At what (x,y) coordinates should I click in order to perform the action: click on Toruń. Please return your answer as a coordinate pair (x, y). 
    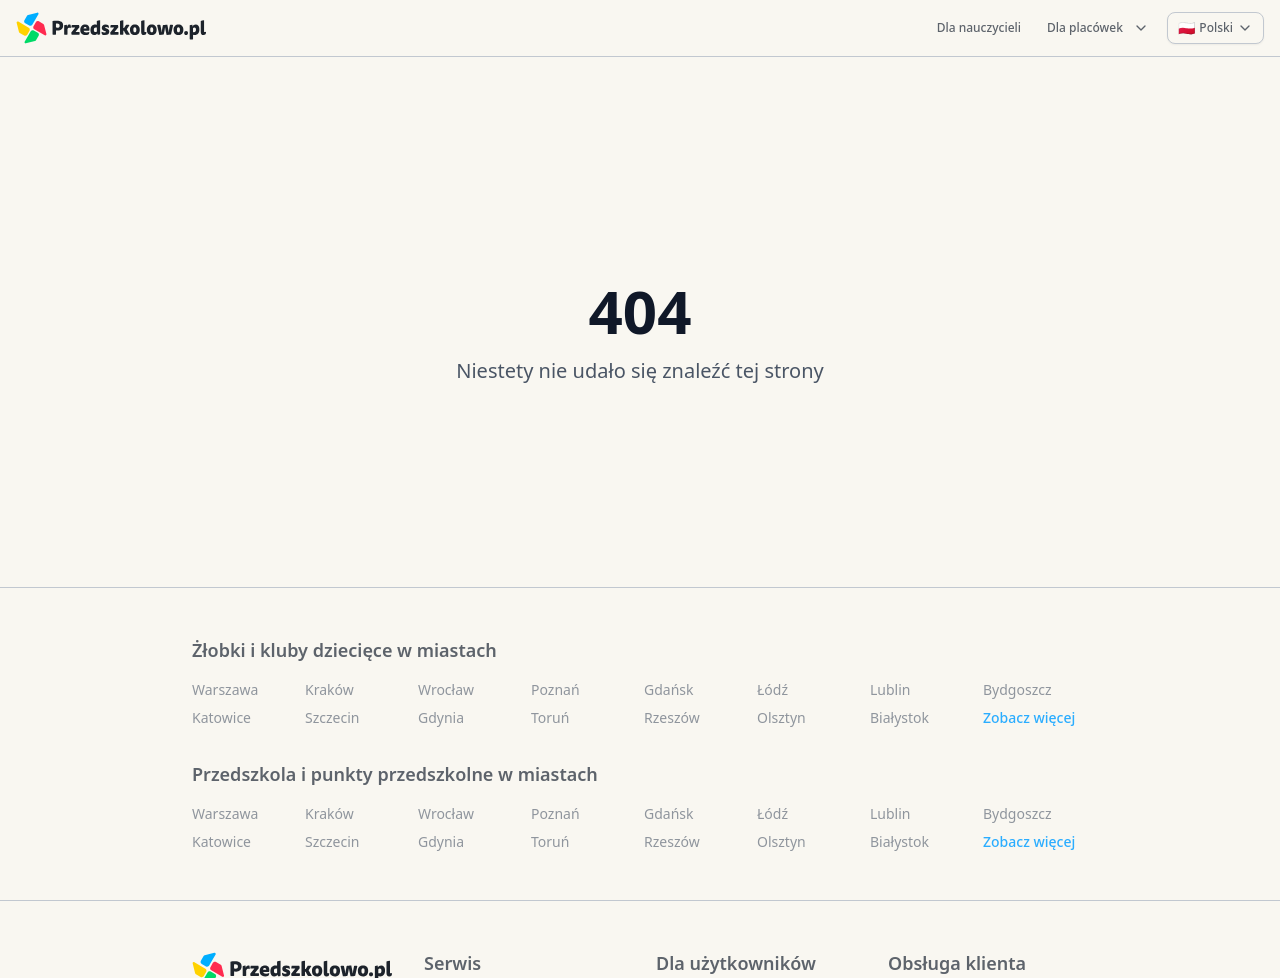
    Looking at the image, I should click on (550, 717).